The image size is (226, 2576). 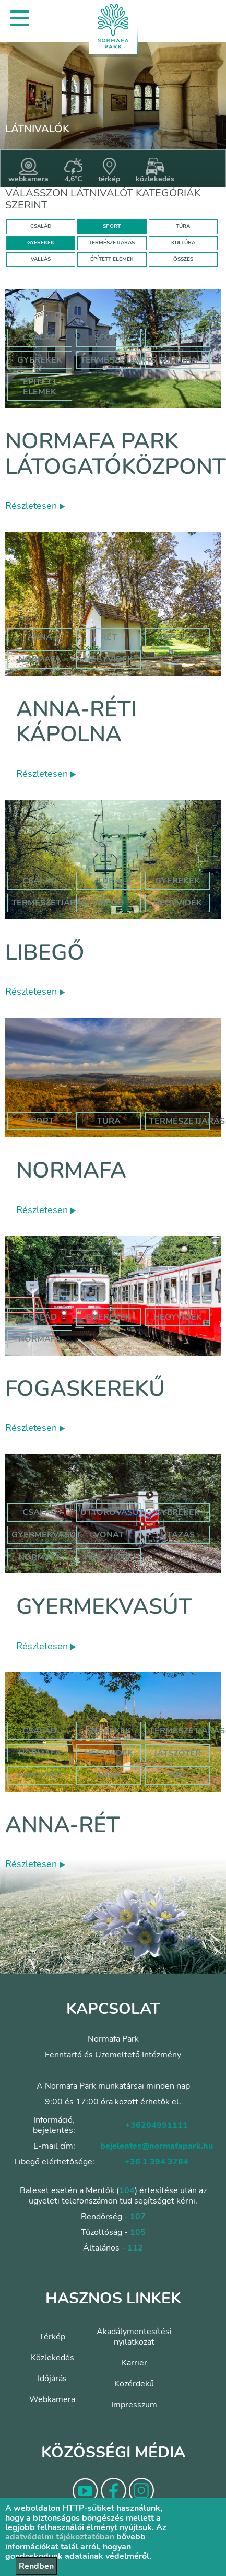 What do you see at coordinates (36, 2566) in the screenshot?
I see `Rendben` at bounding box center [36, 2566].